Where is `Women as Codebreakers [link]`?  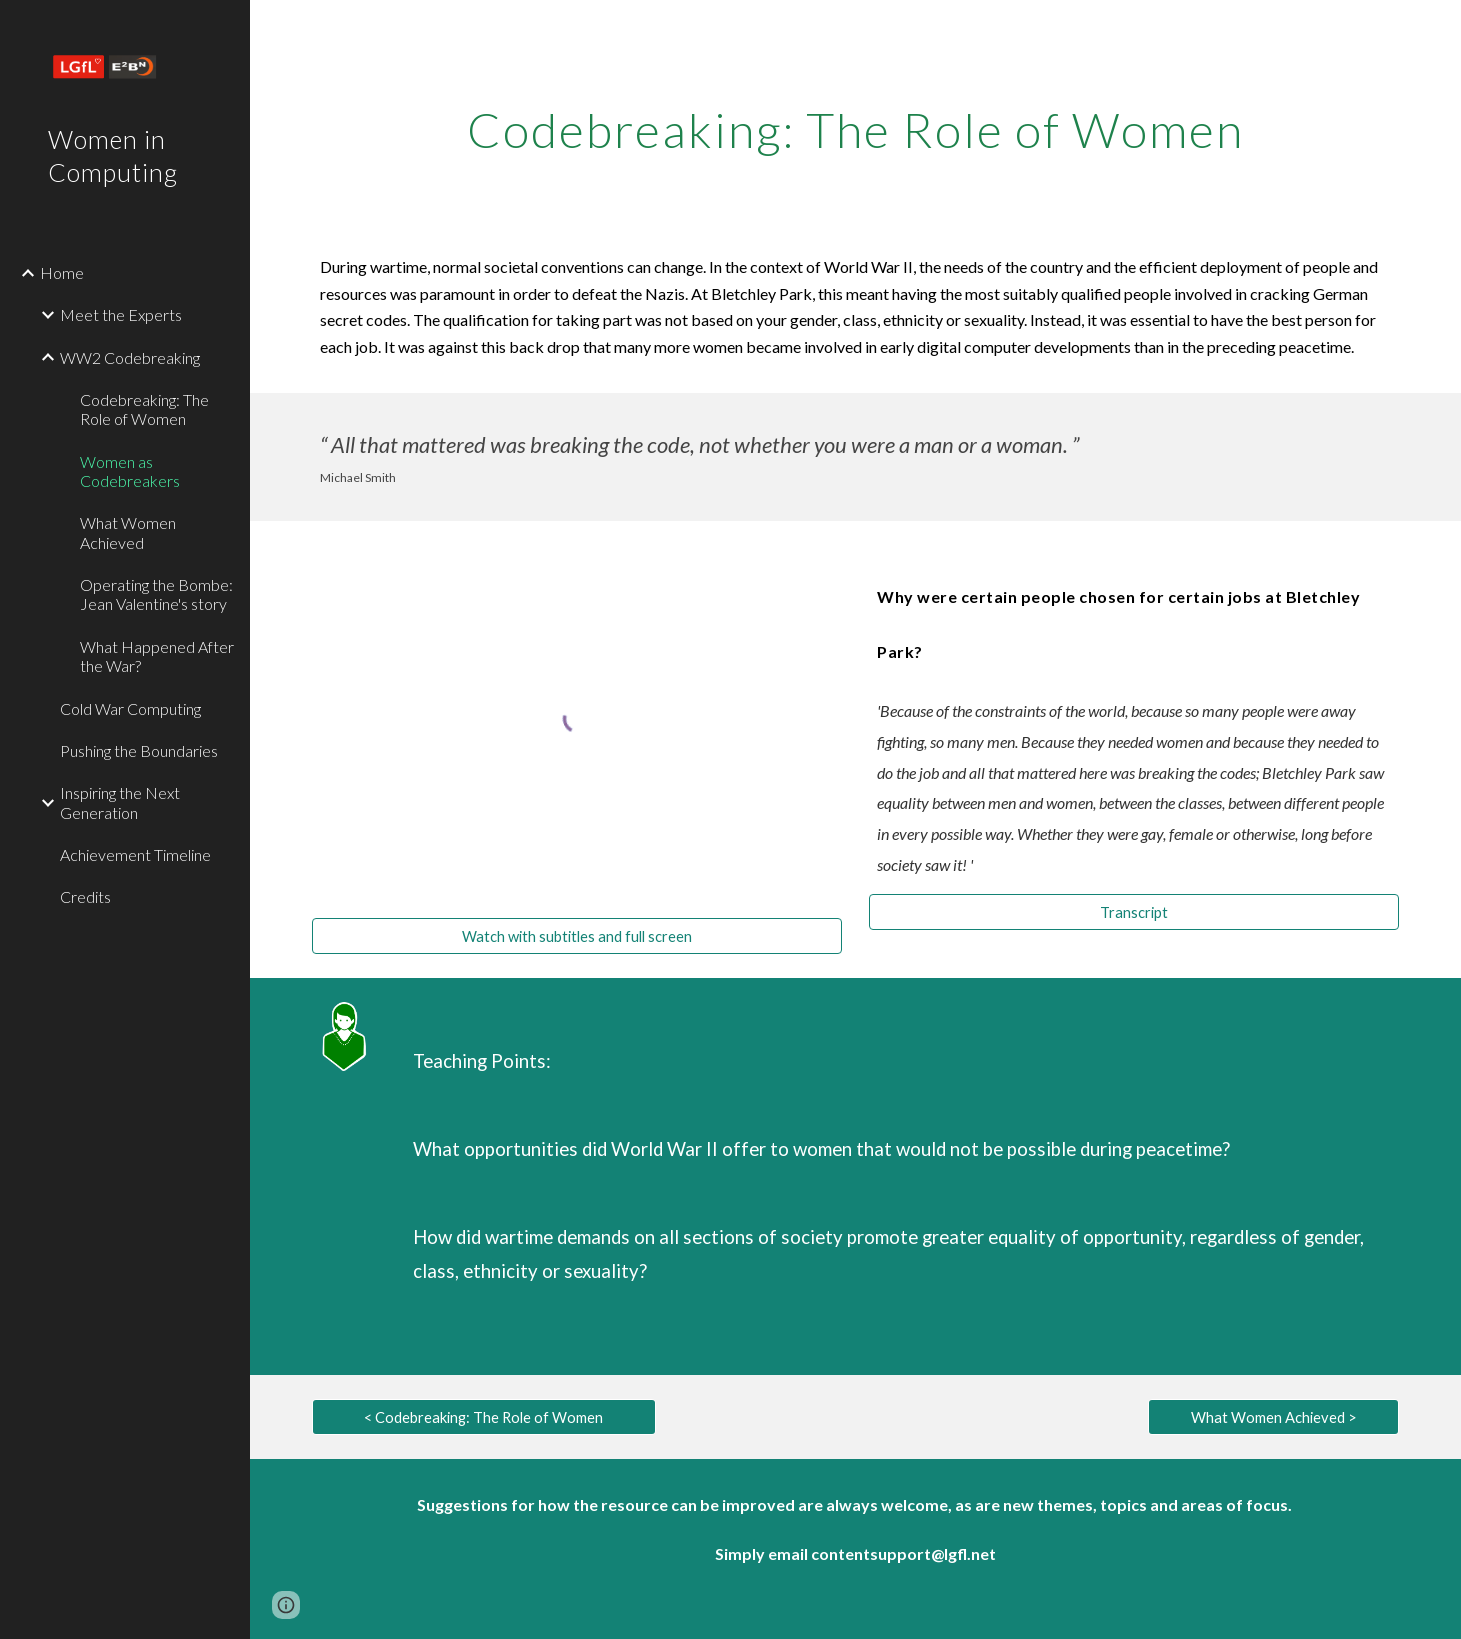 Women as Codebreakers [link] is located at coordinates (130, 471).